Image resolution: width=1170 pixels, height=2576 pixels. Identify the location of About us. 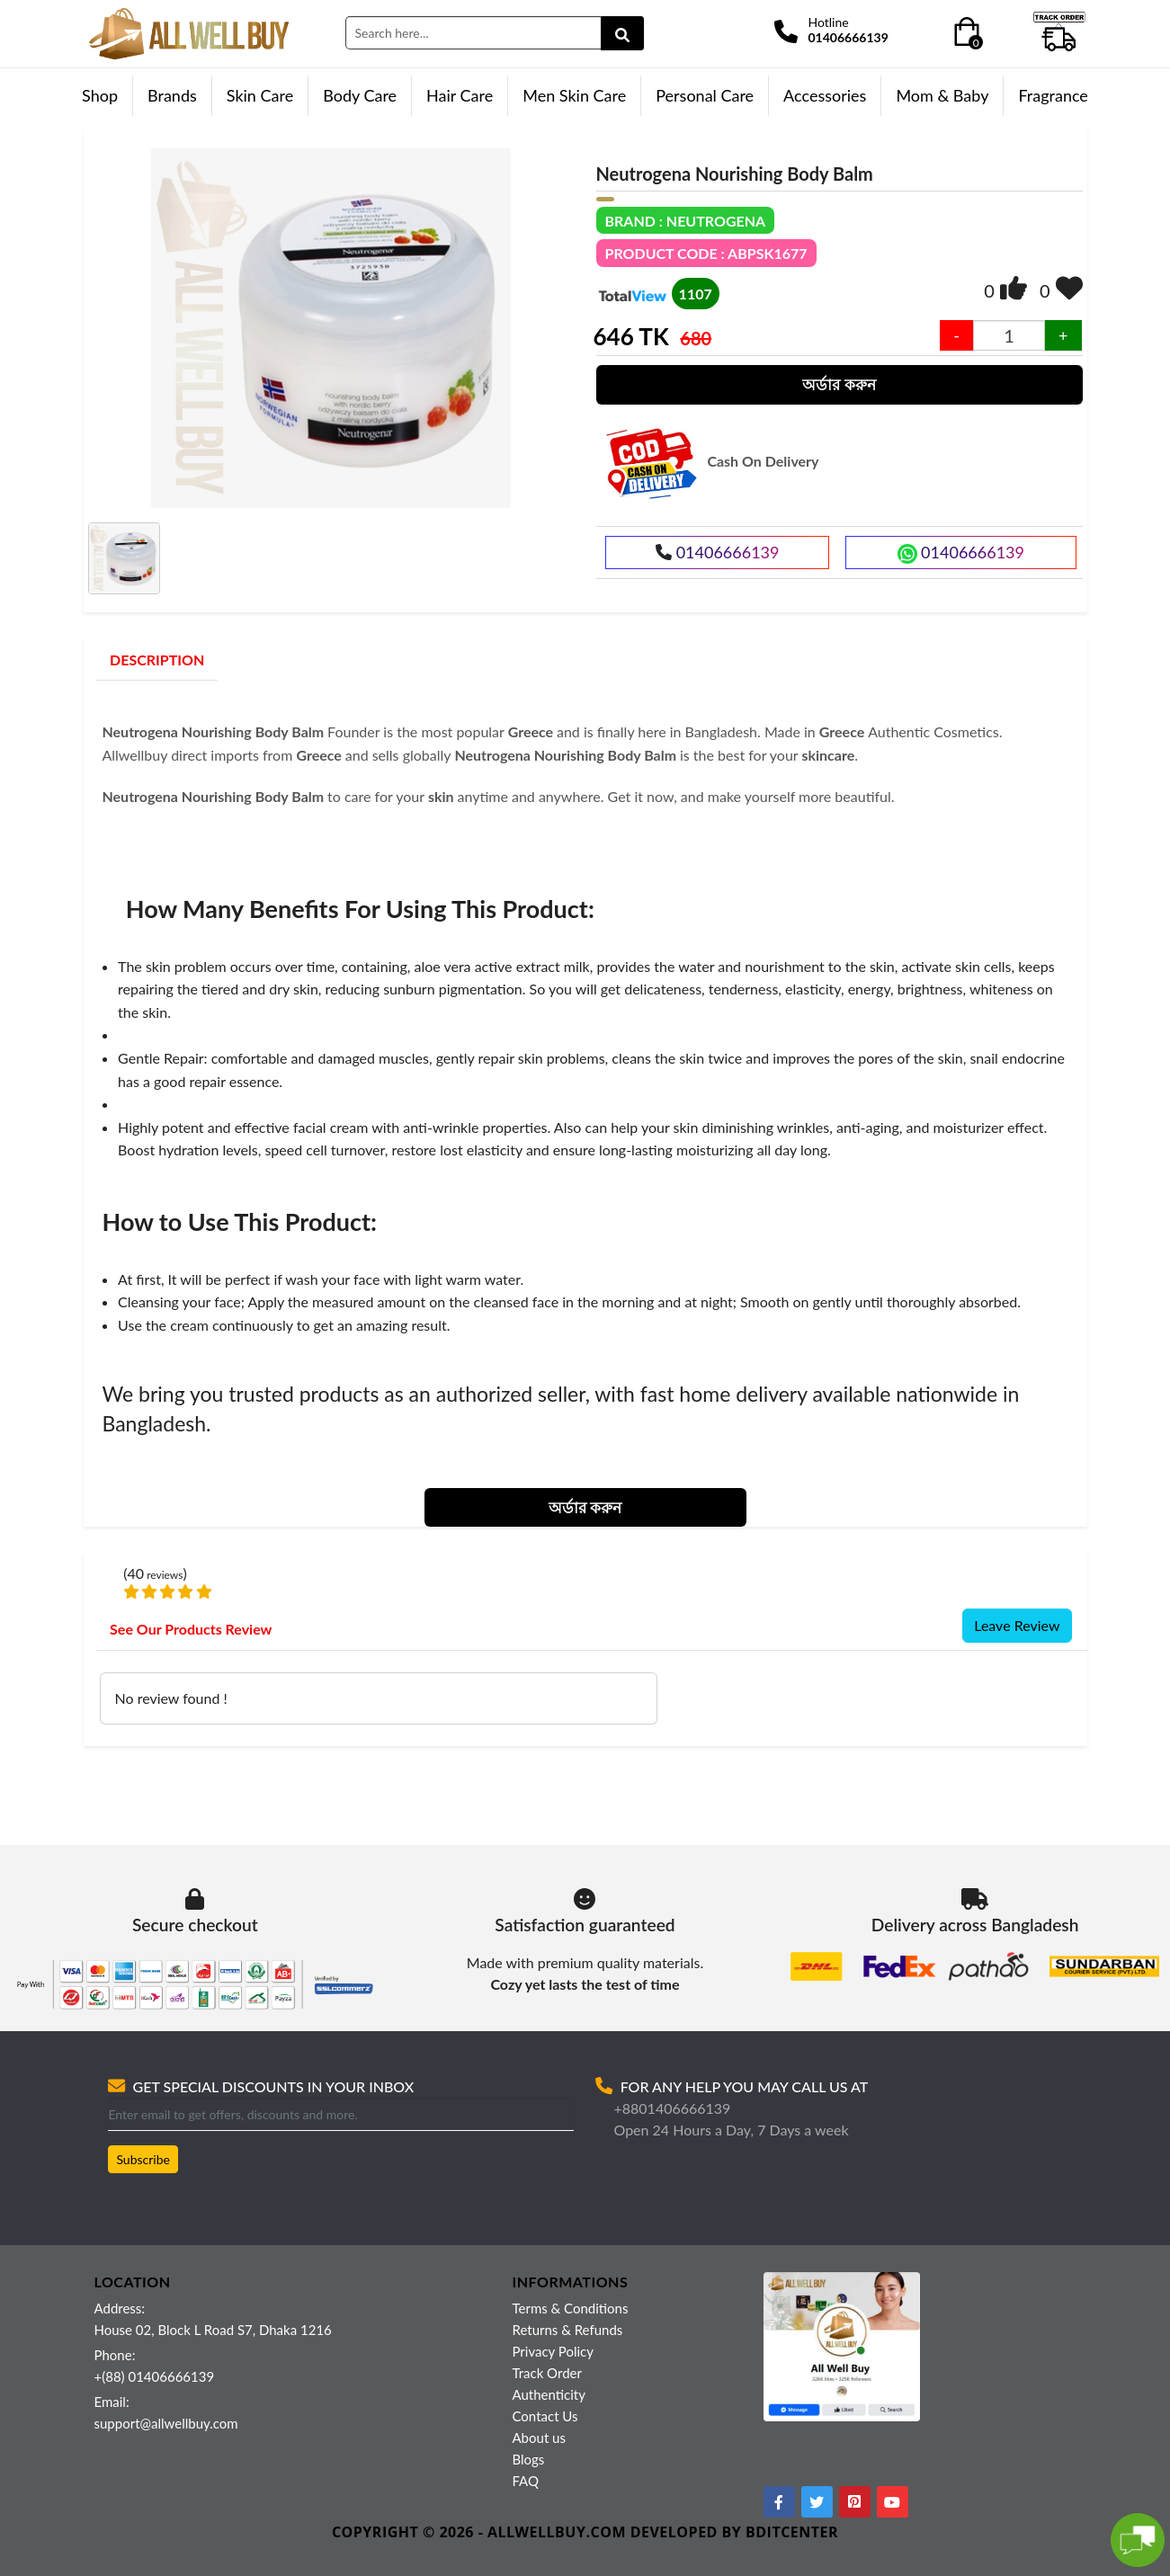
(539, 2437).